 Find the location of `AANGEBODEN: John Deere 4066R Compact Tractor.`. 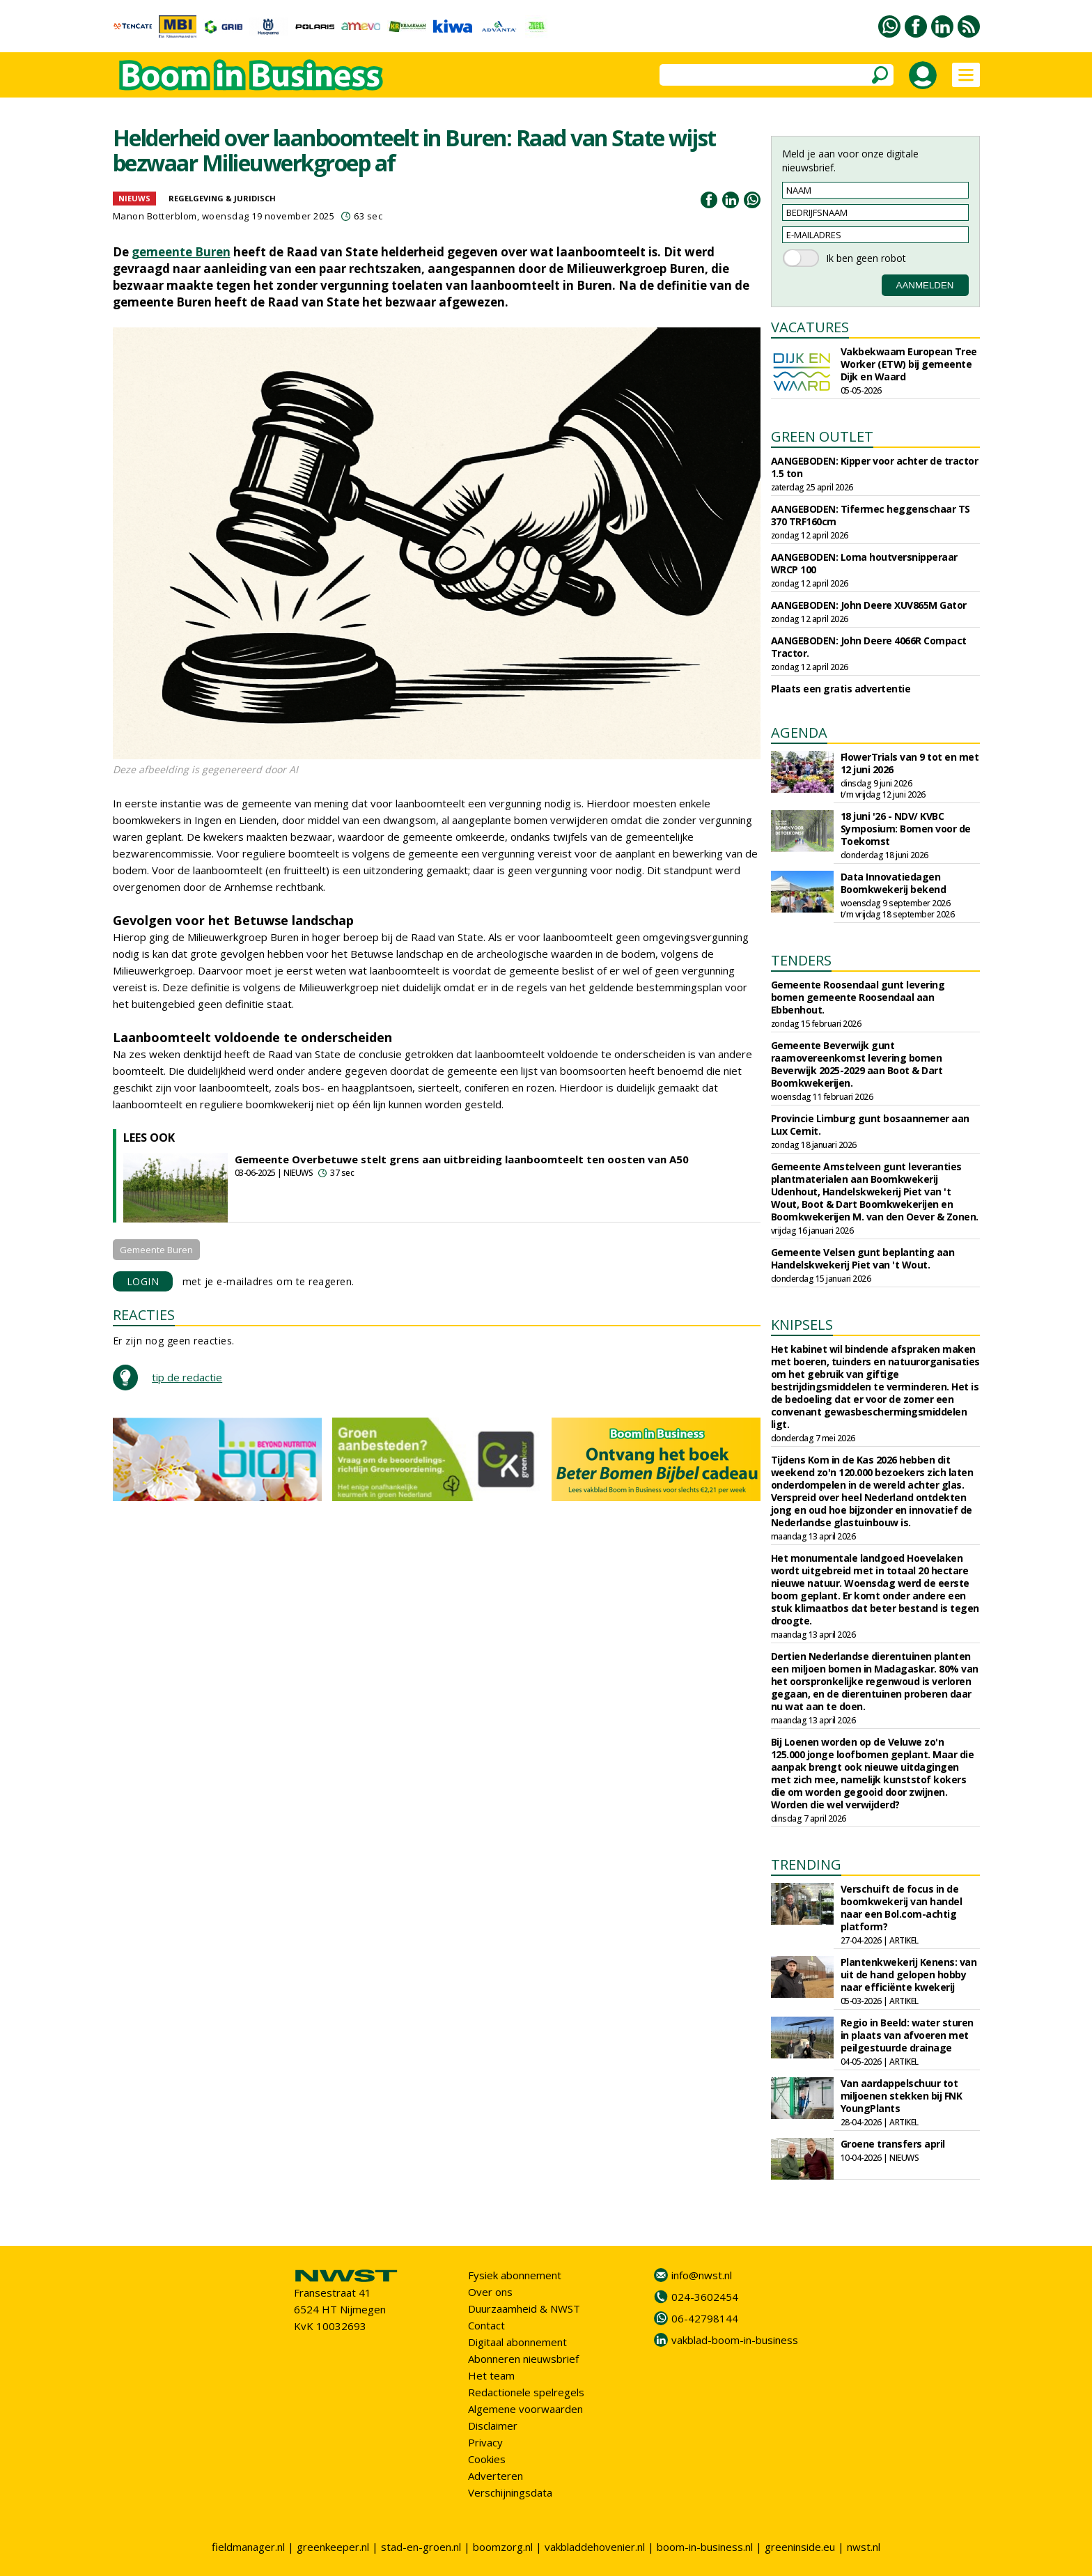

AANGEBODEN: John Deere 4066R Compact Tractor. is located at coordinates (869, 647).